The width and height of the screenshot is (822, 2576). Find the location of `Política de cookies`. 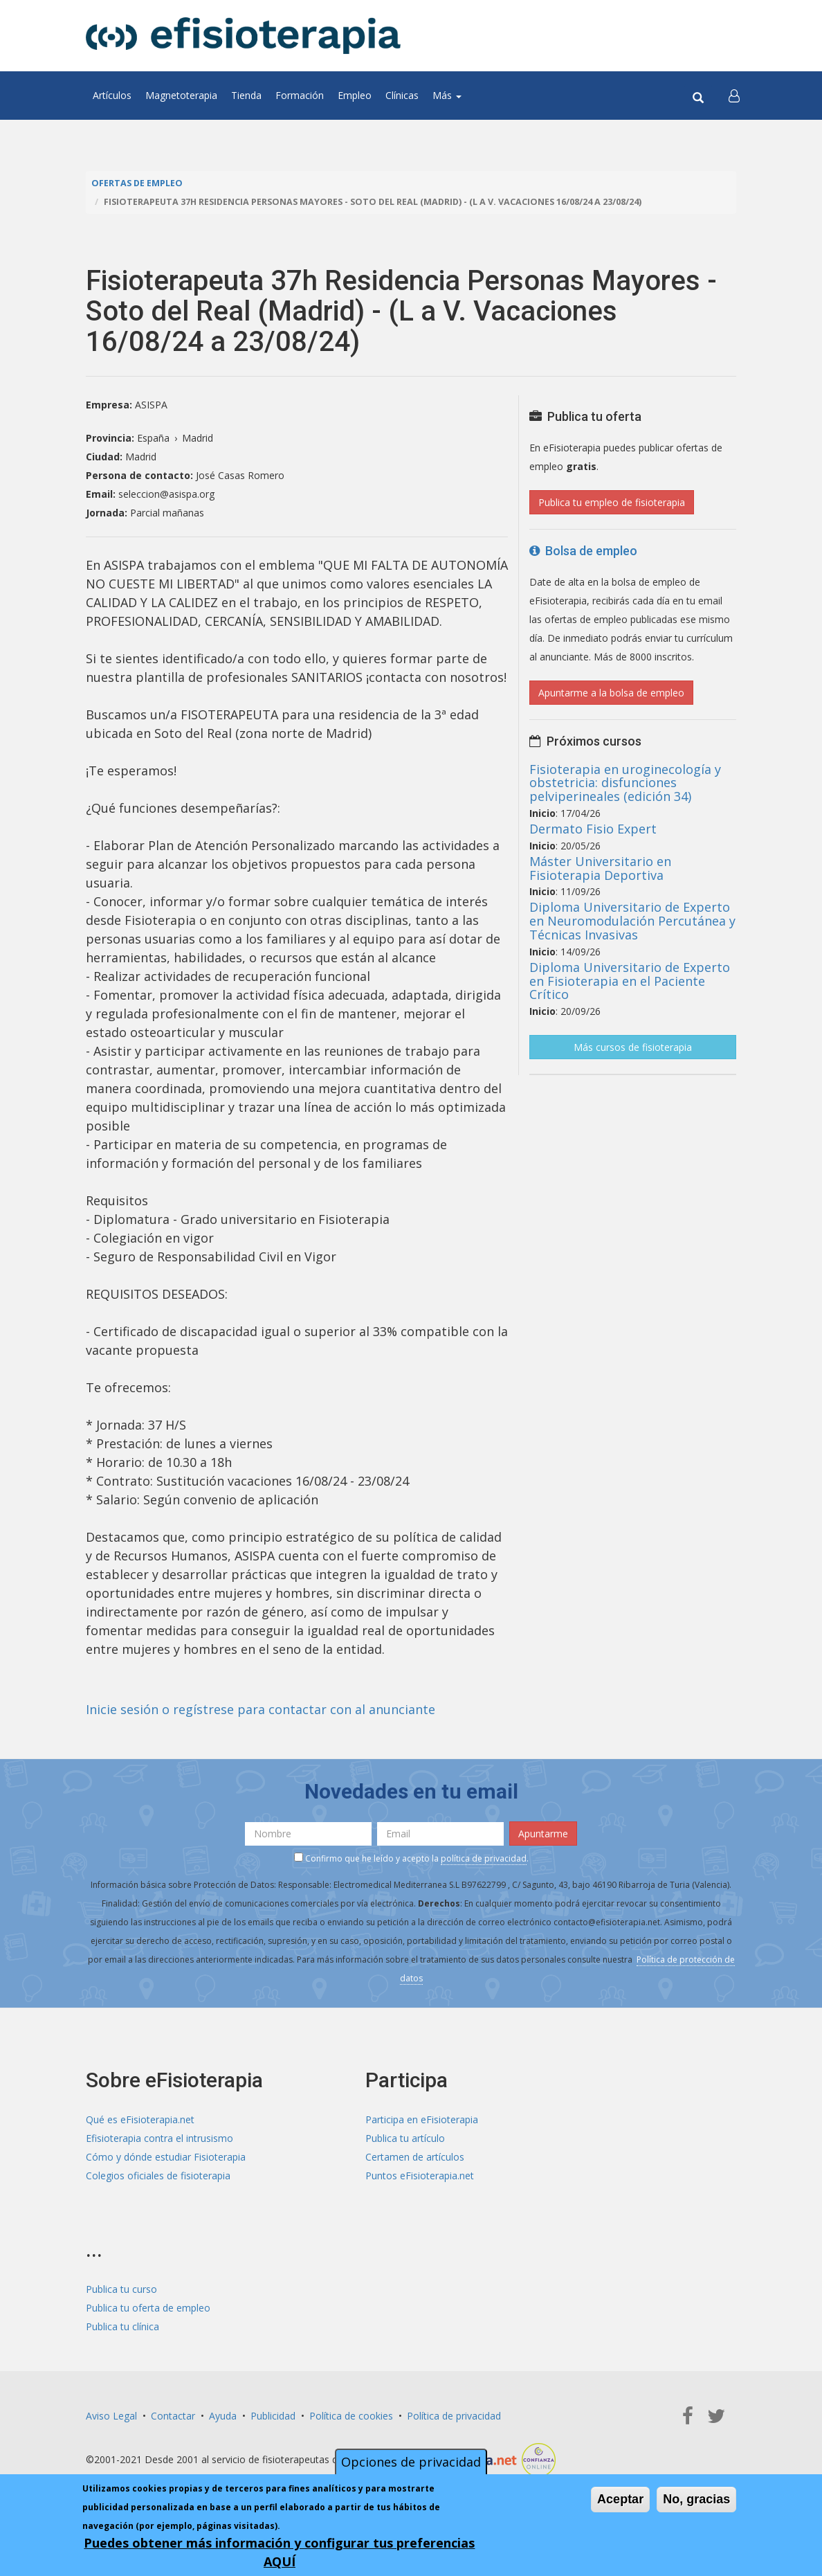

Política de cookies is located at coordinates (351, 2415).